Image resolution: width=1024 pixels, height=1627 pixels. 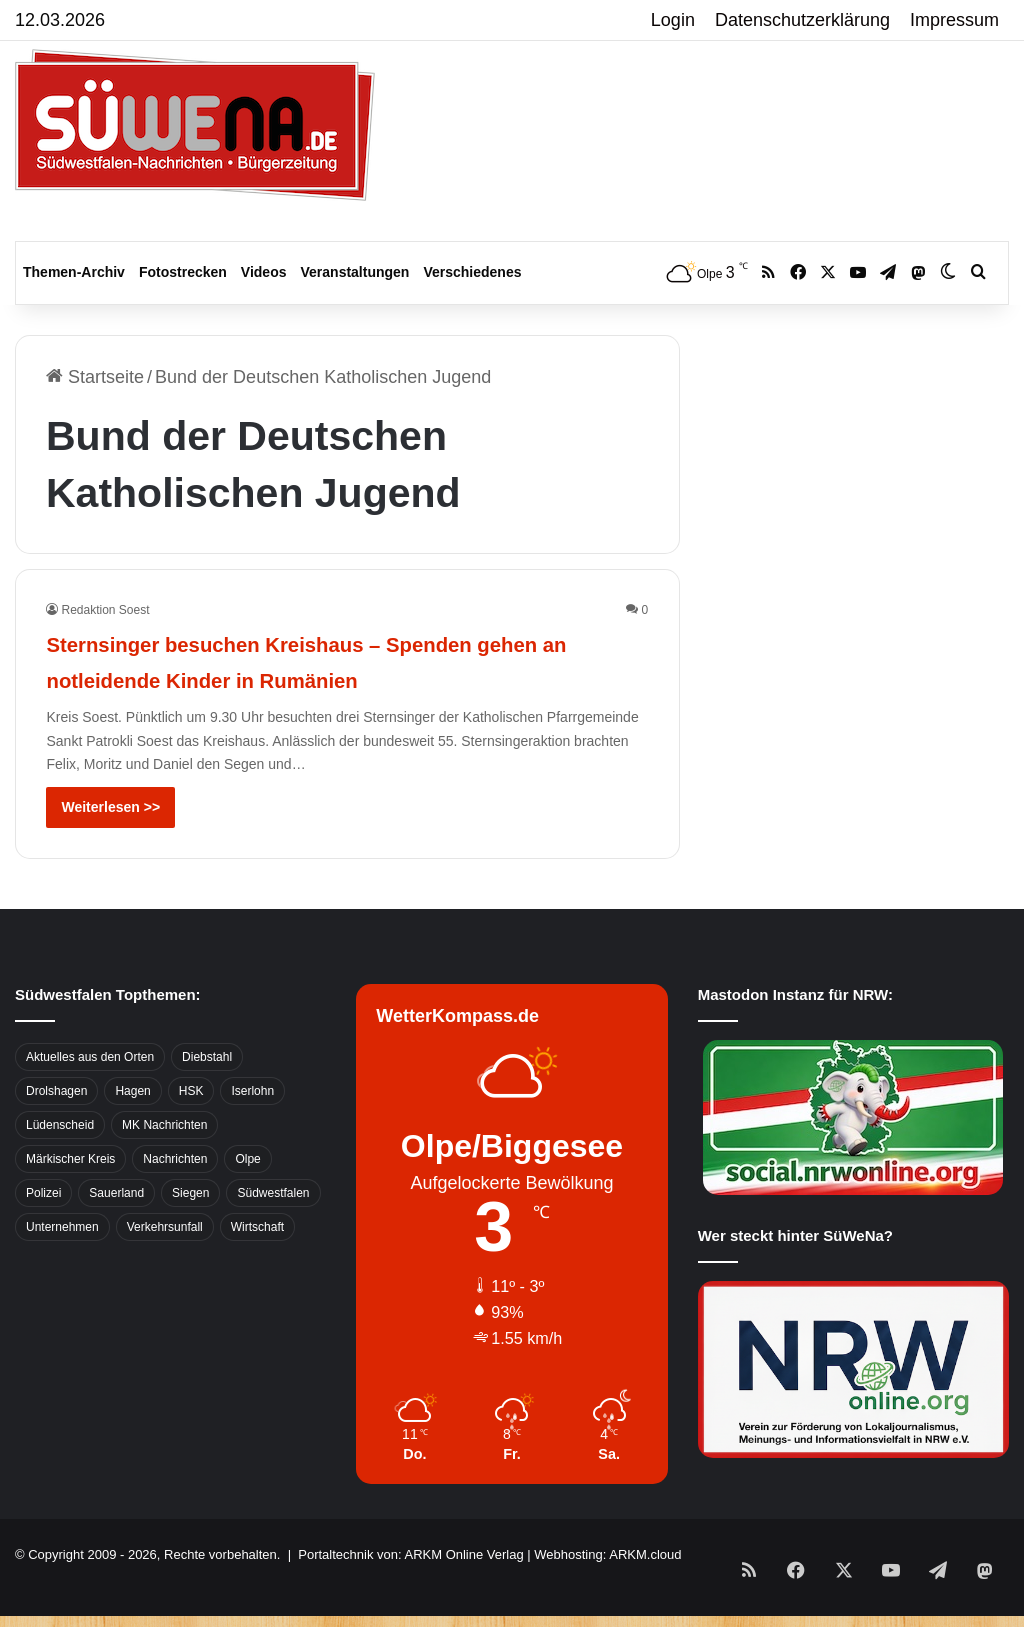 What do you see at coordinates (954, 20) in the screenshot?
I see `Impressum` at bounding box center [954, 20].